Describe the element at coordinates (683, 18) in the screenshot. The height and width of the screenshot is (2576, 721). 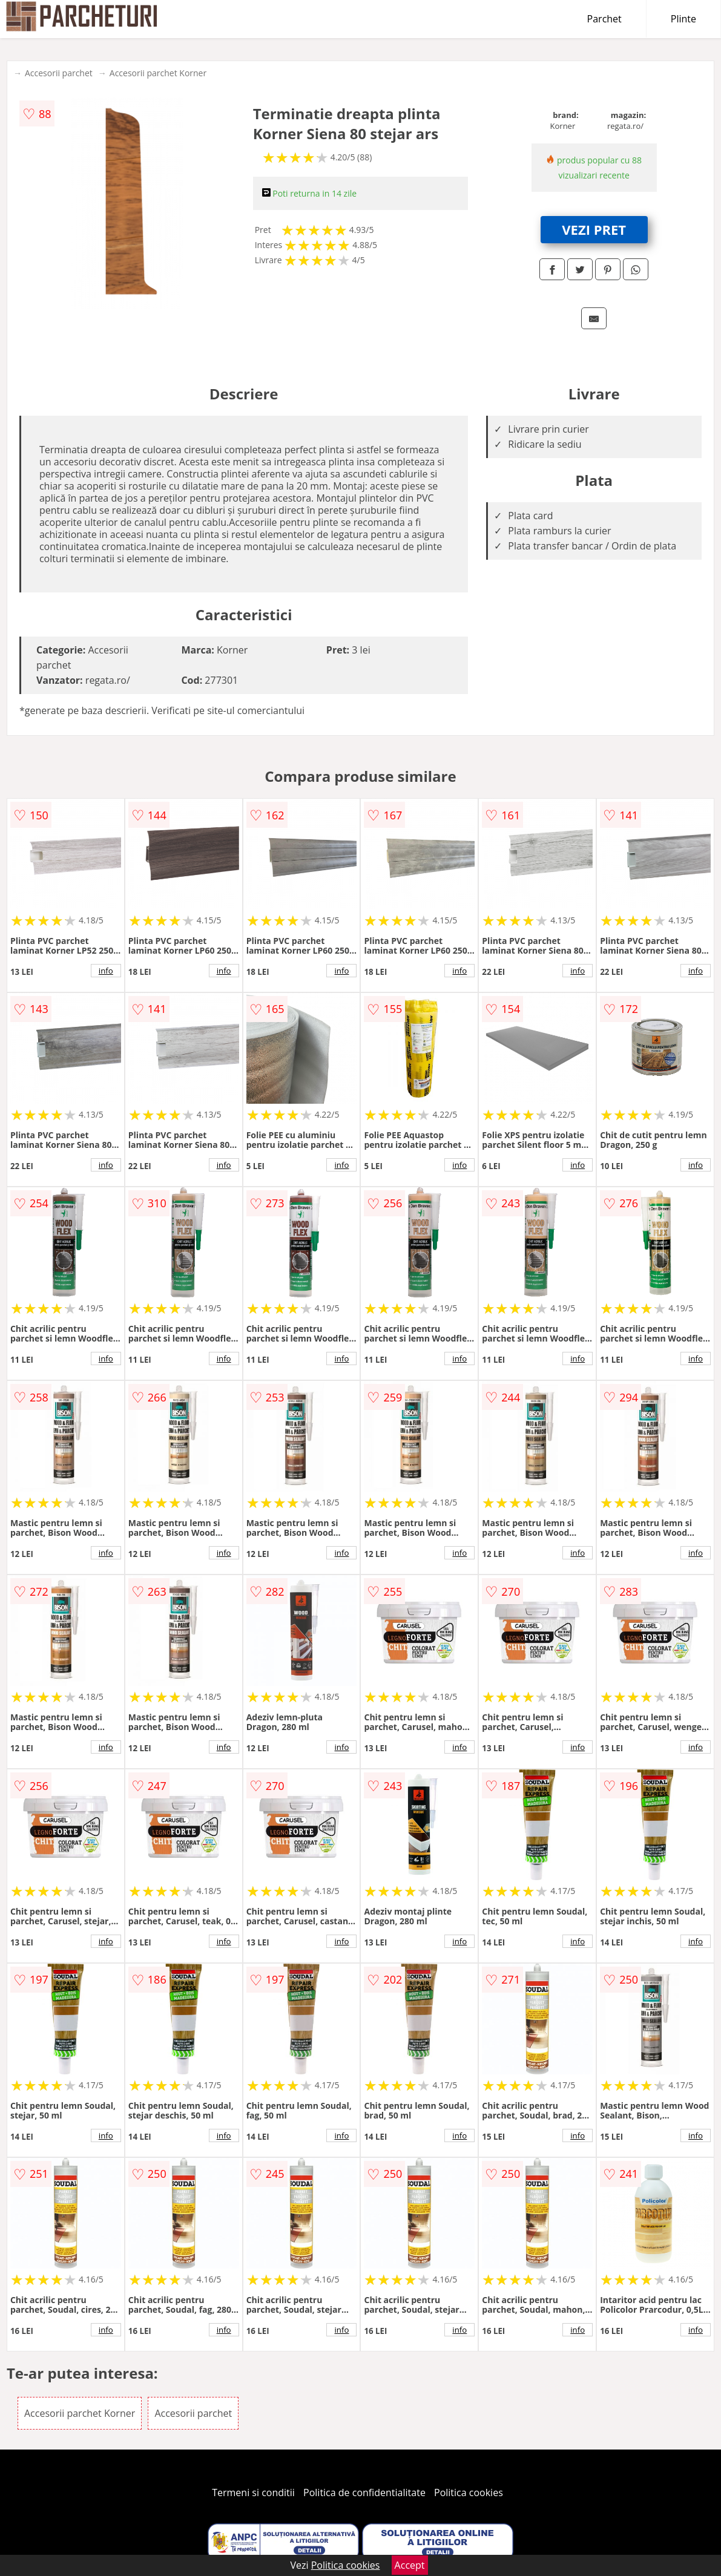
I see `Plinte` at that location.